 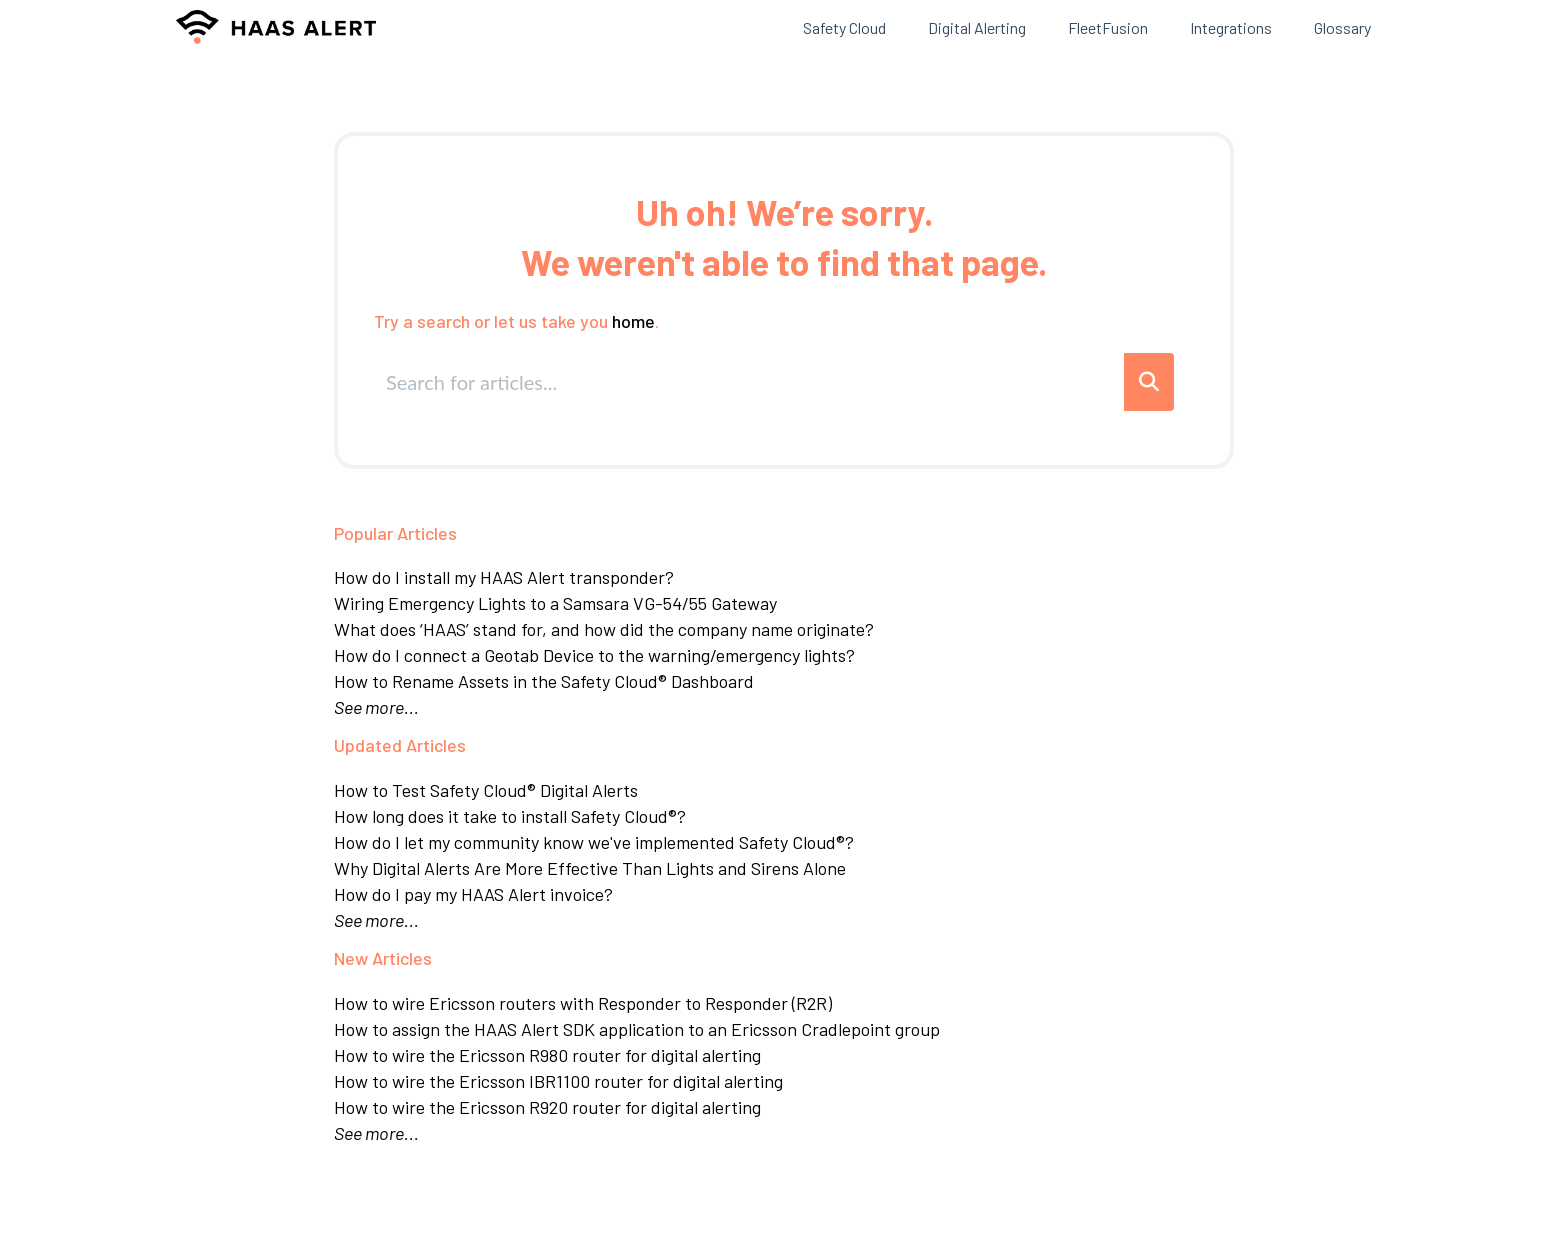 What do you see at coordinates (558, 1081) in the screenshot?
I see `How to wire the Ericsson IBR1100 router for digital alerting` at bounding box center [558, 1081].